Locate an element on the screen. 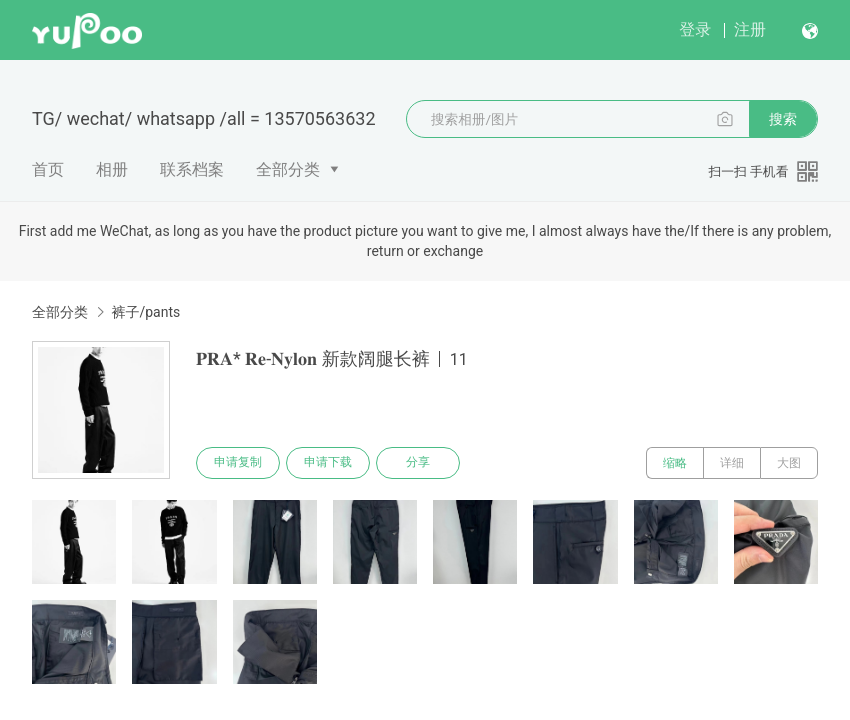 The image size is (850, 720). 登录 is located at coordinates (695, 29).